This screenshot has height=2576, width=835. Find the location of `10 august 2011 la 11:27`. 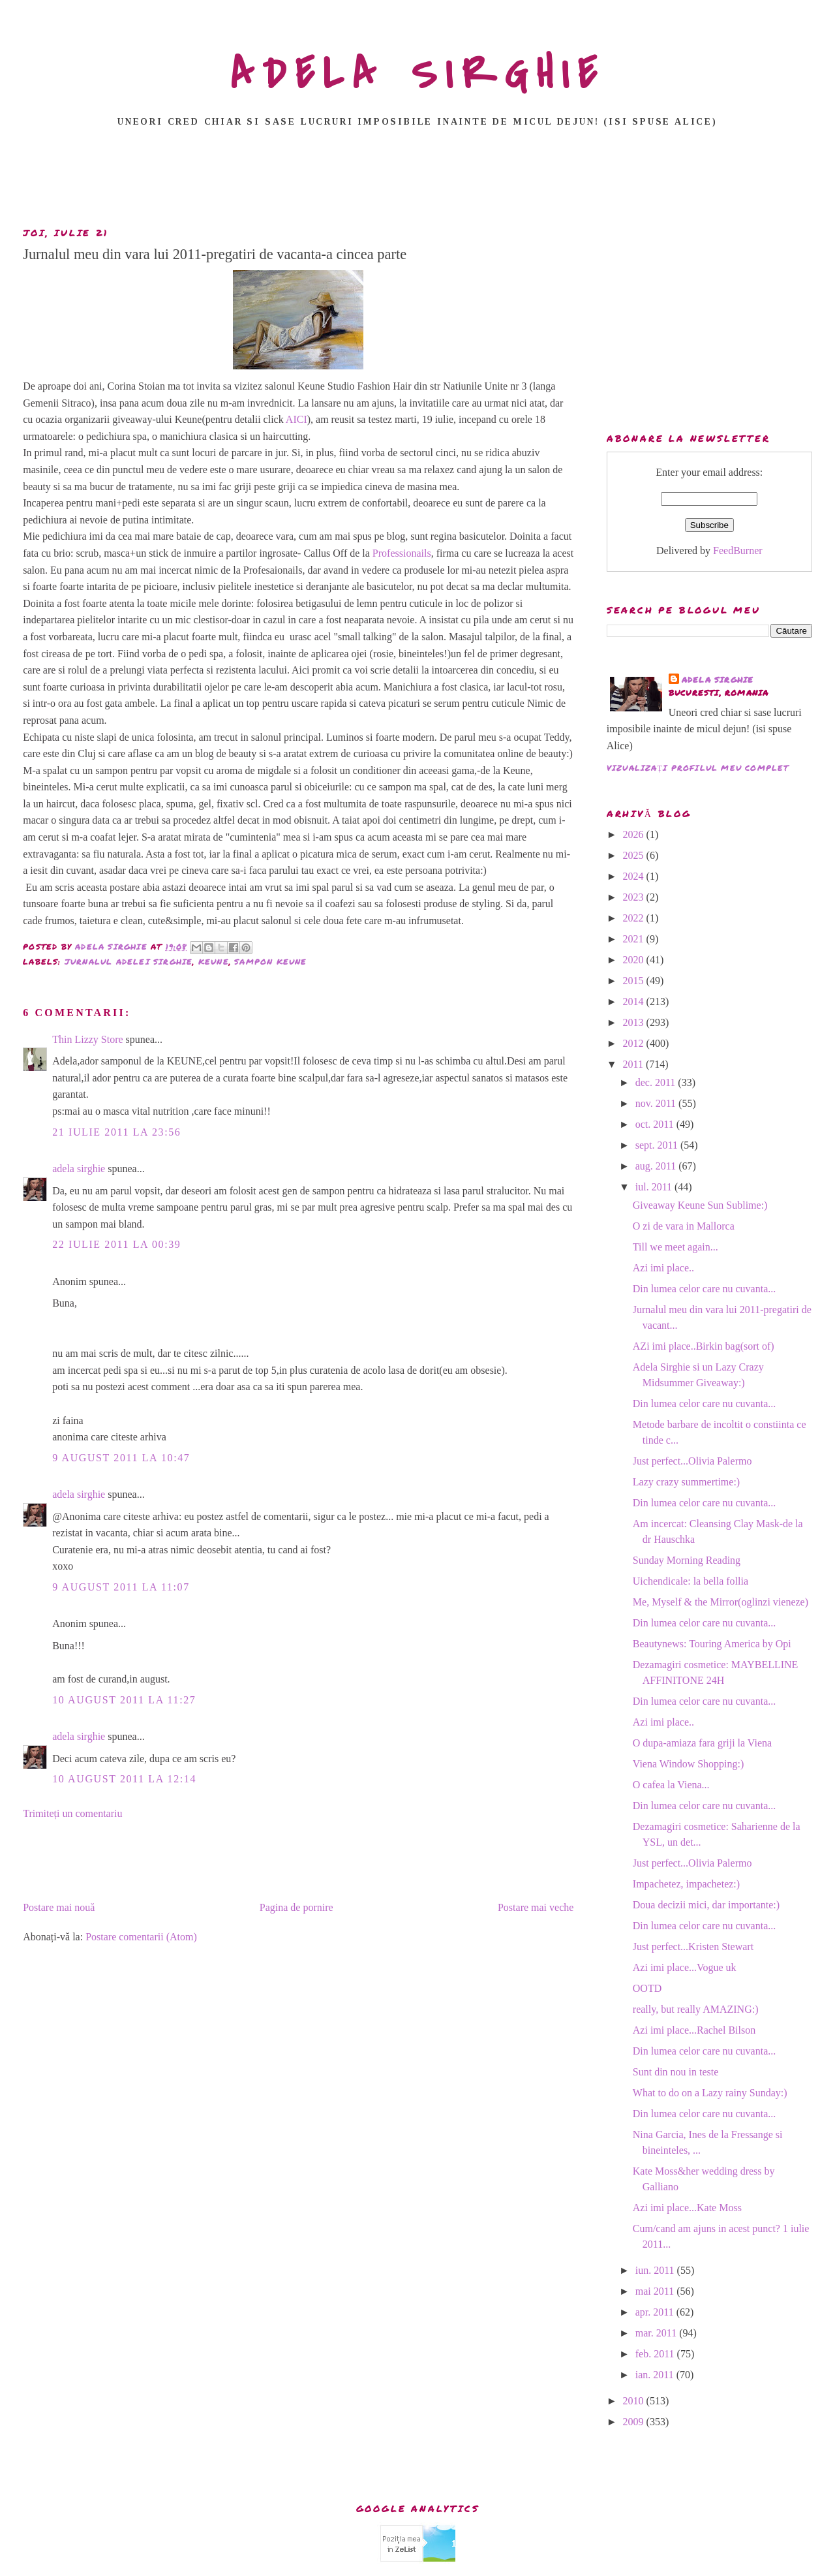

10 august 2011 la 11:27 is located at coordinates (124, 1699).